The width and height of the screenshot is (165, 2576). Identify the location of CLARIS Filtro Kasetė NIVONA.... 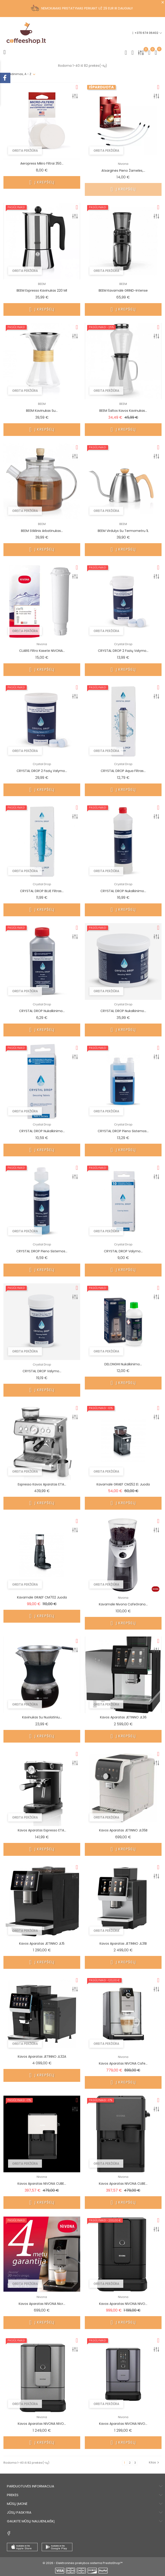
(42, 650).